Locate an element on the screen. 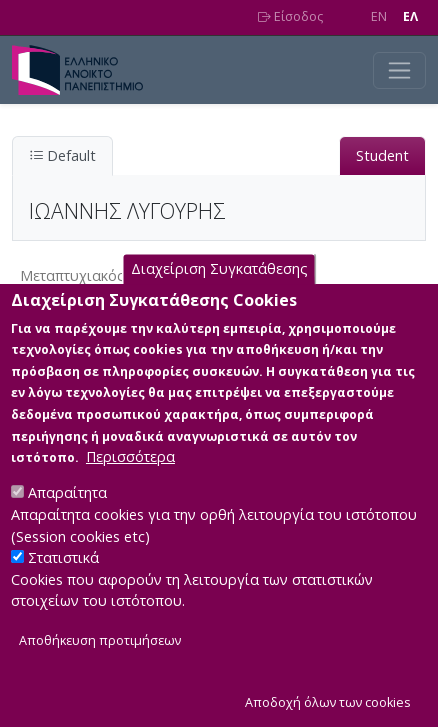  EΛ is located at coordinates (410, 16).